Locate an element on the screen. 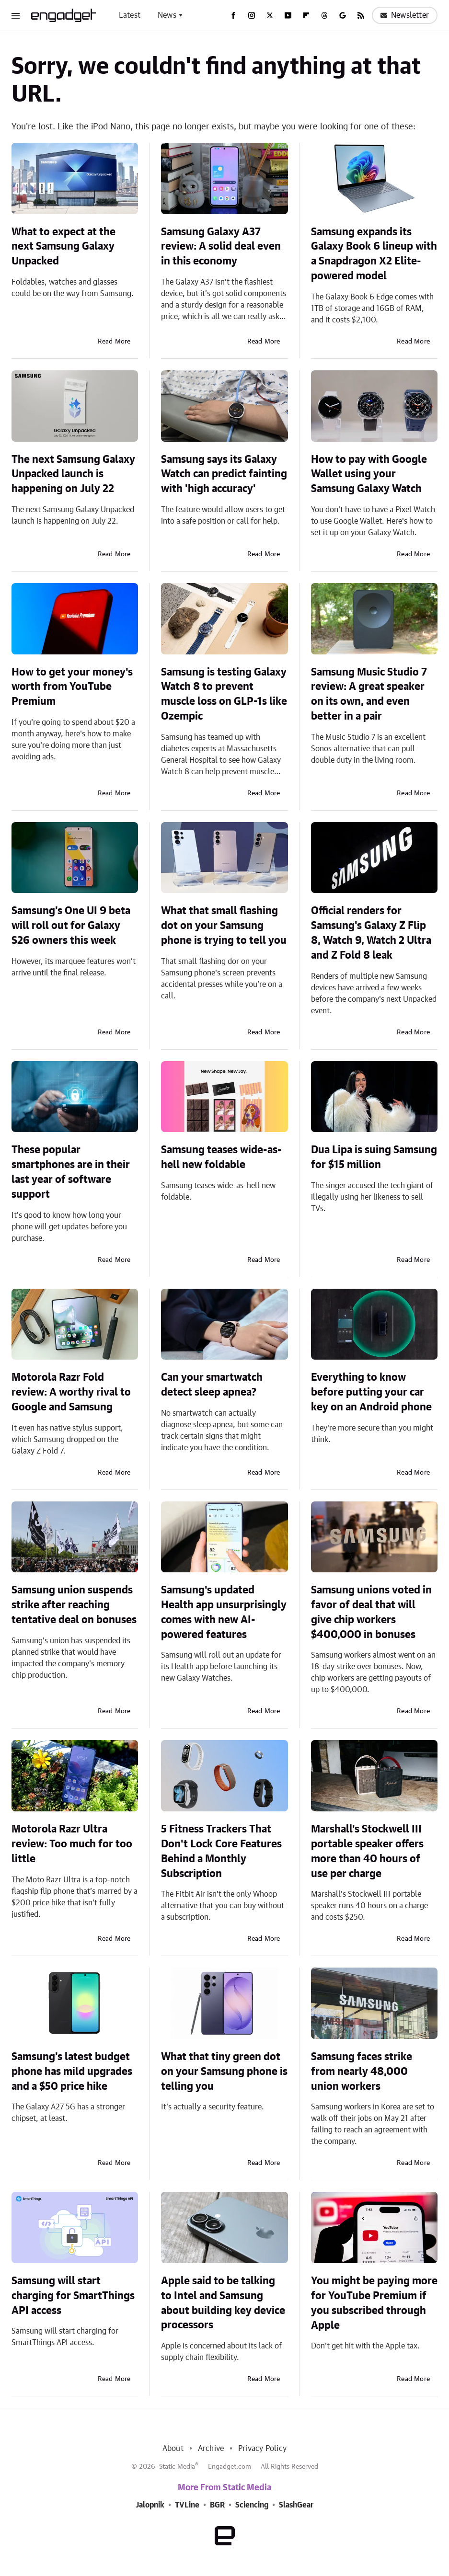  [Instagram] is located at coordinates (251, 15).